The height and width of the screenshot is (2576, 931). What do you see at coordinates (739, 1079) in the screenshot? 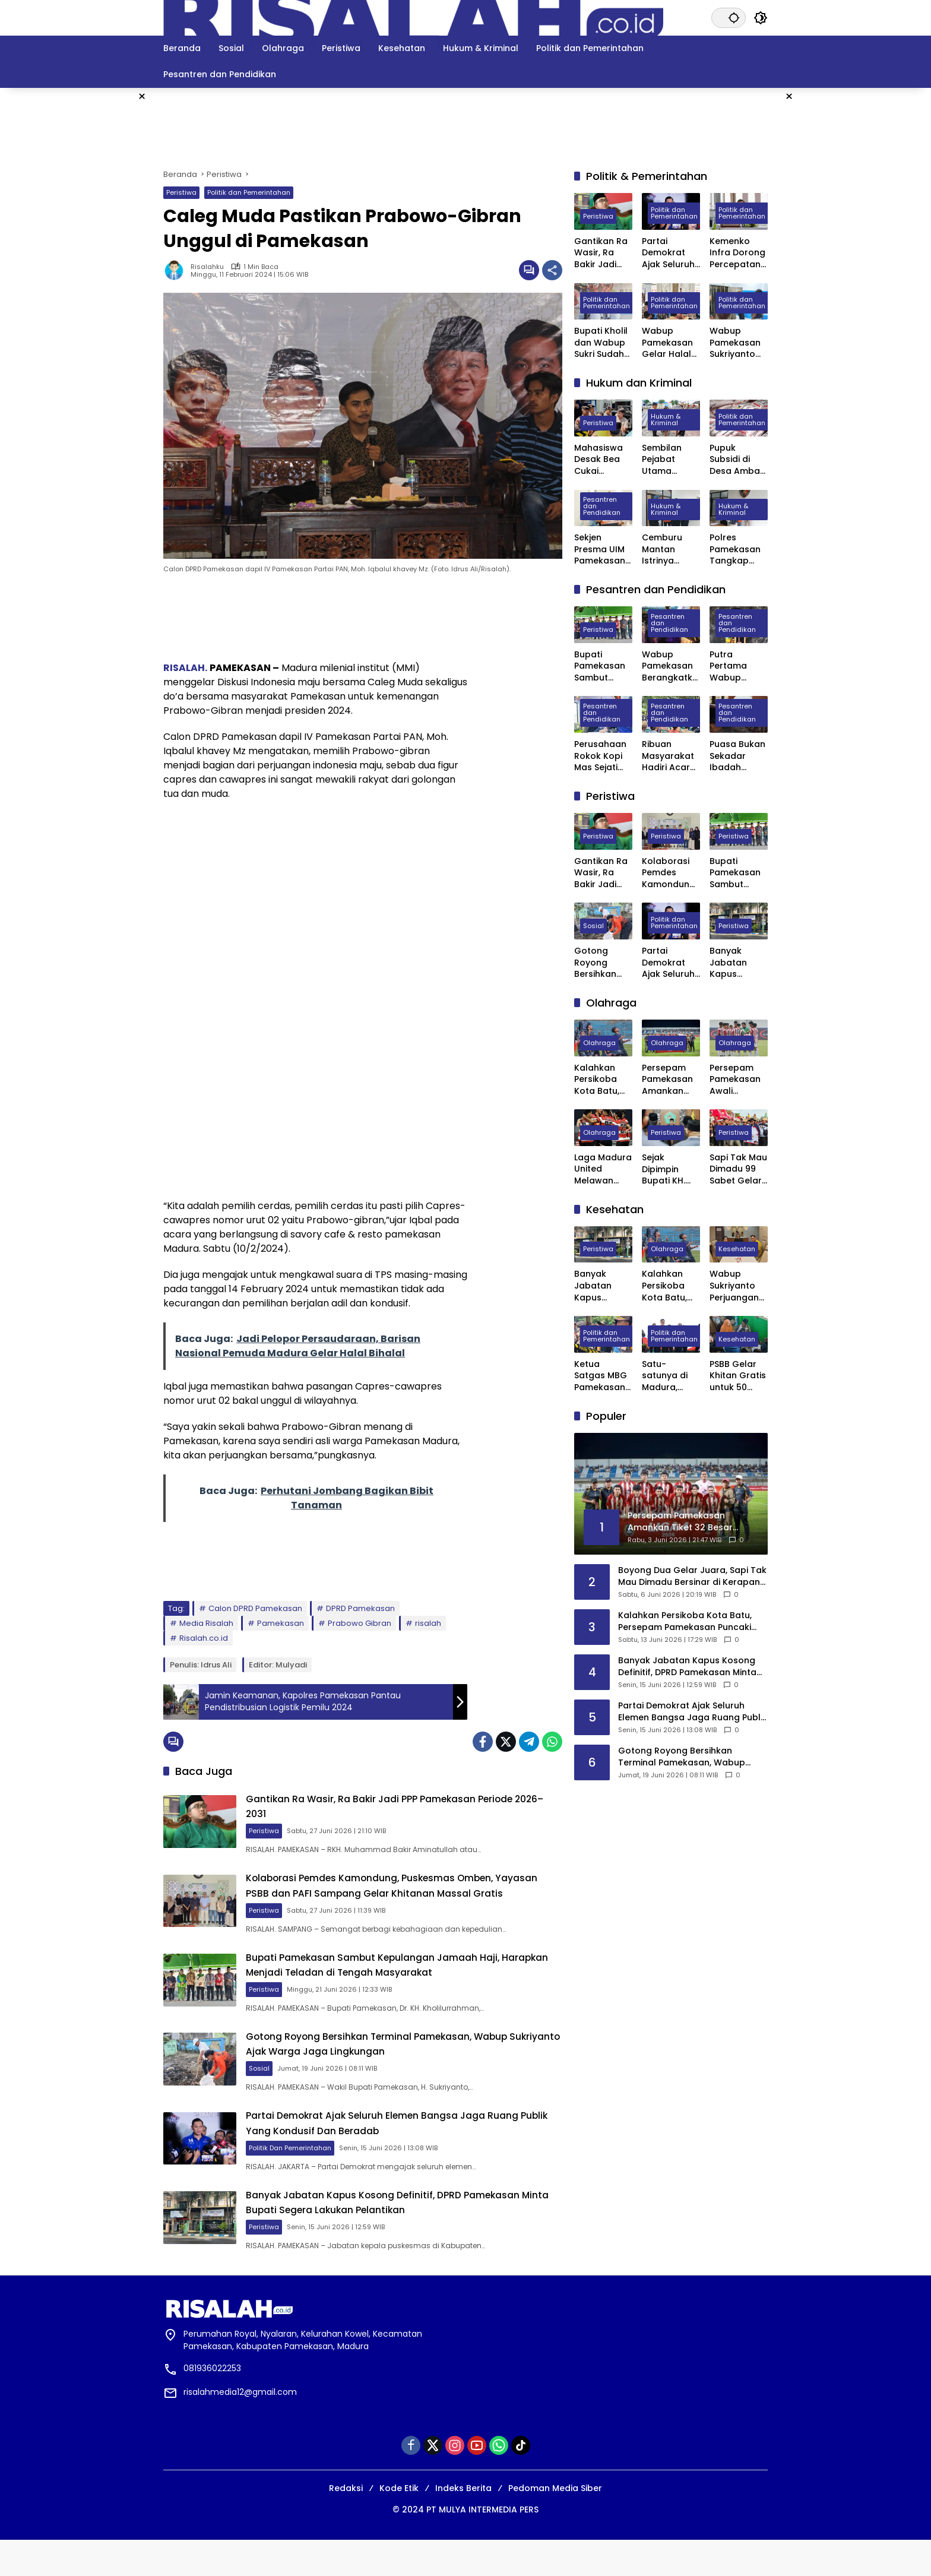
I see `Persepam Pamekasan Awali Langkah di 32 Besar dengan Kemenangan Dramatis atas PSSS Situbondo` at bounding box center [739, 1079].